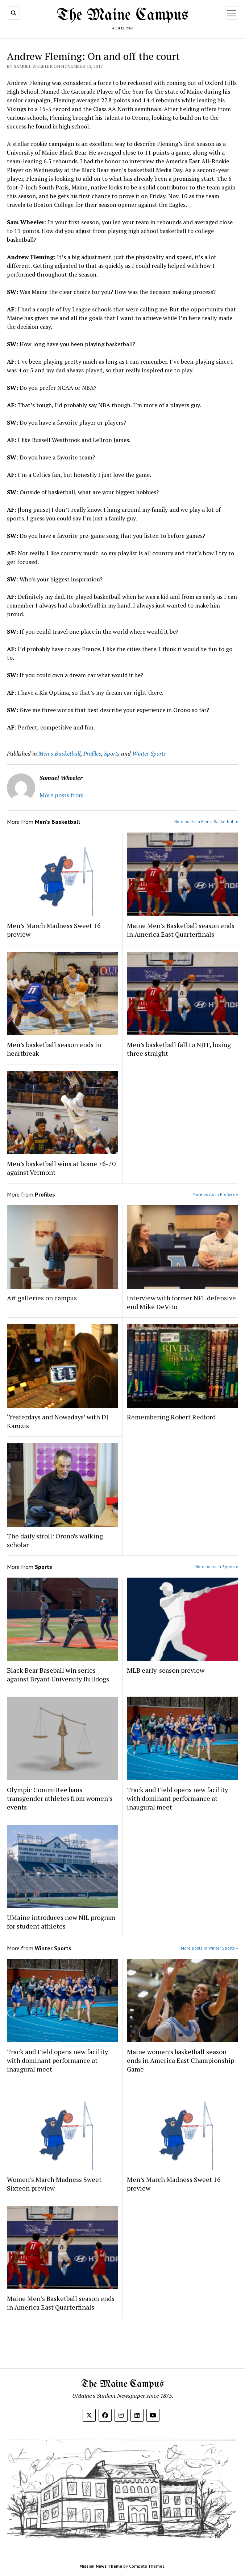  I want to click on Winter Sports, so click(149, 753).